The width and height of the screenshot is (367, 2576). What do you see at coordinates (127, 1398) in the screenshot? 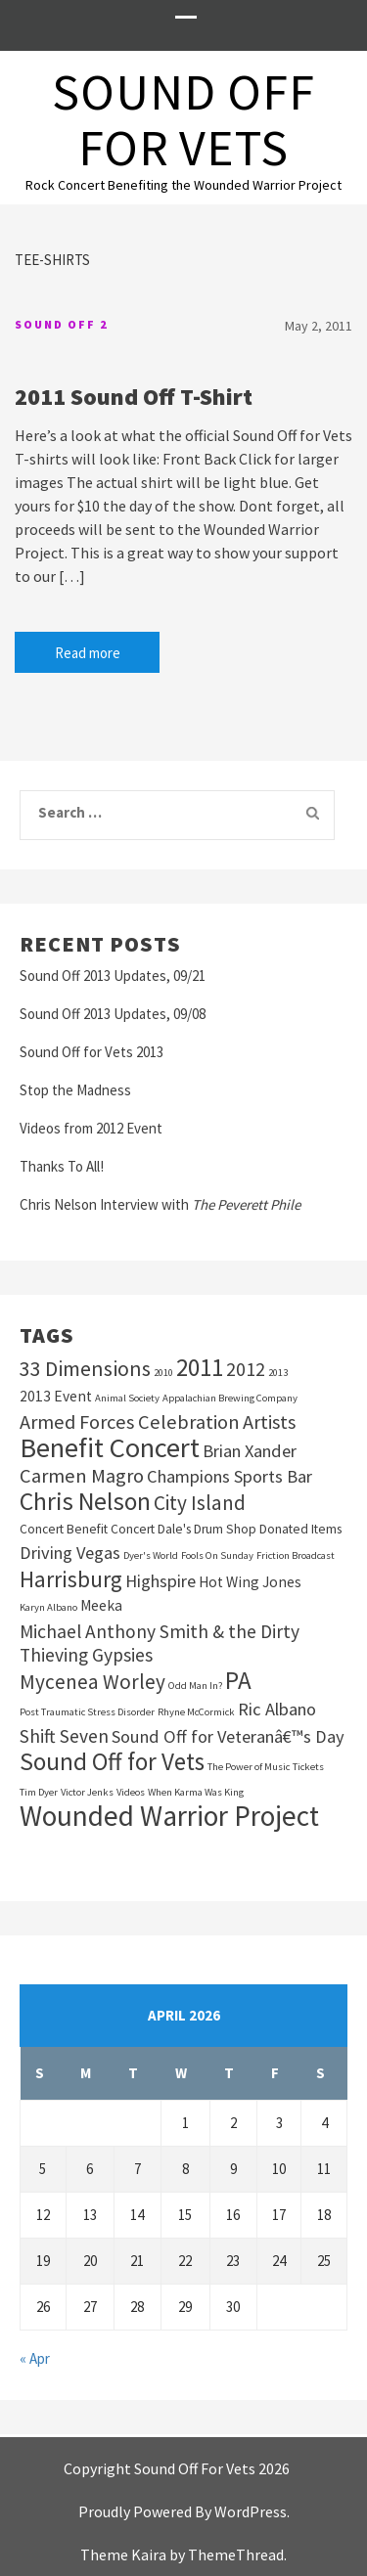
I see `Animal Society [Animal Society (1 item)]` at bounding box center [127, 1398].